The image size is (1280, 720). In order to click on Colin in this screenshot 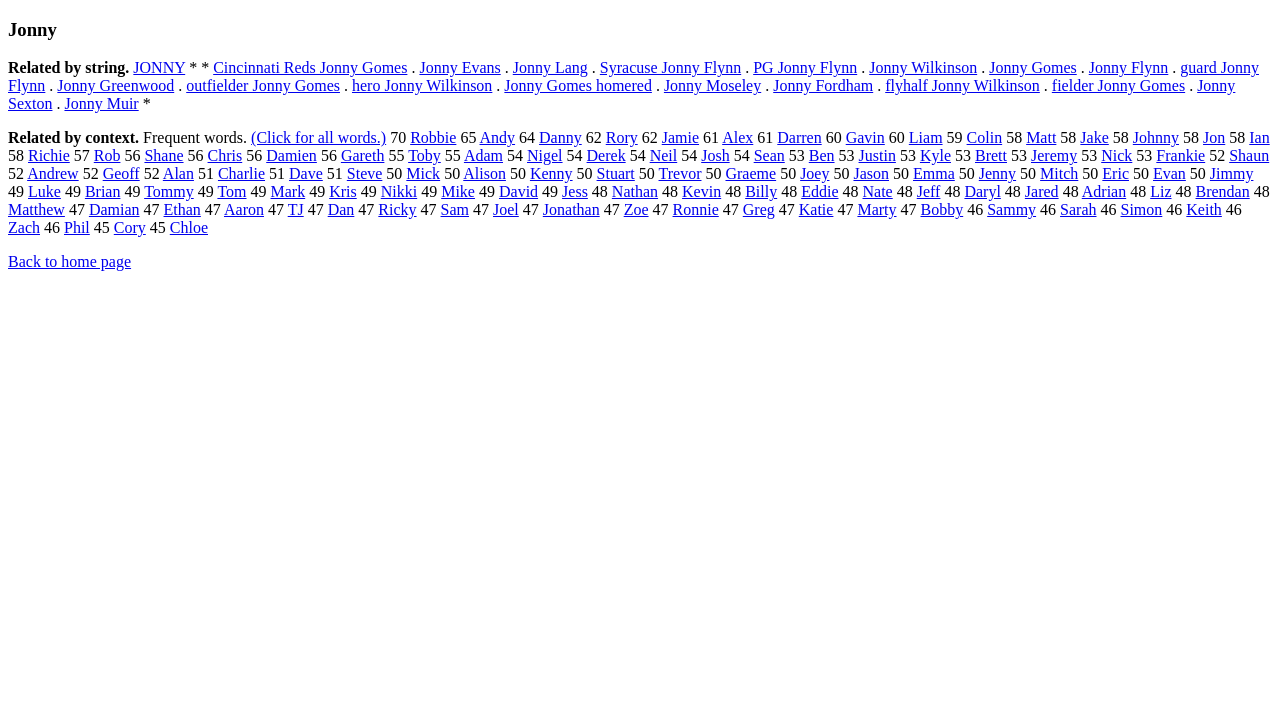, I will do `click(985, 137)`.